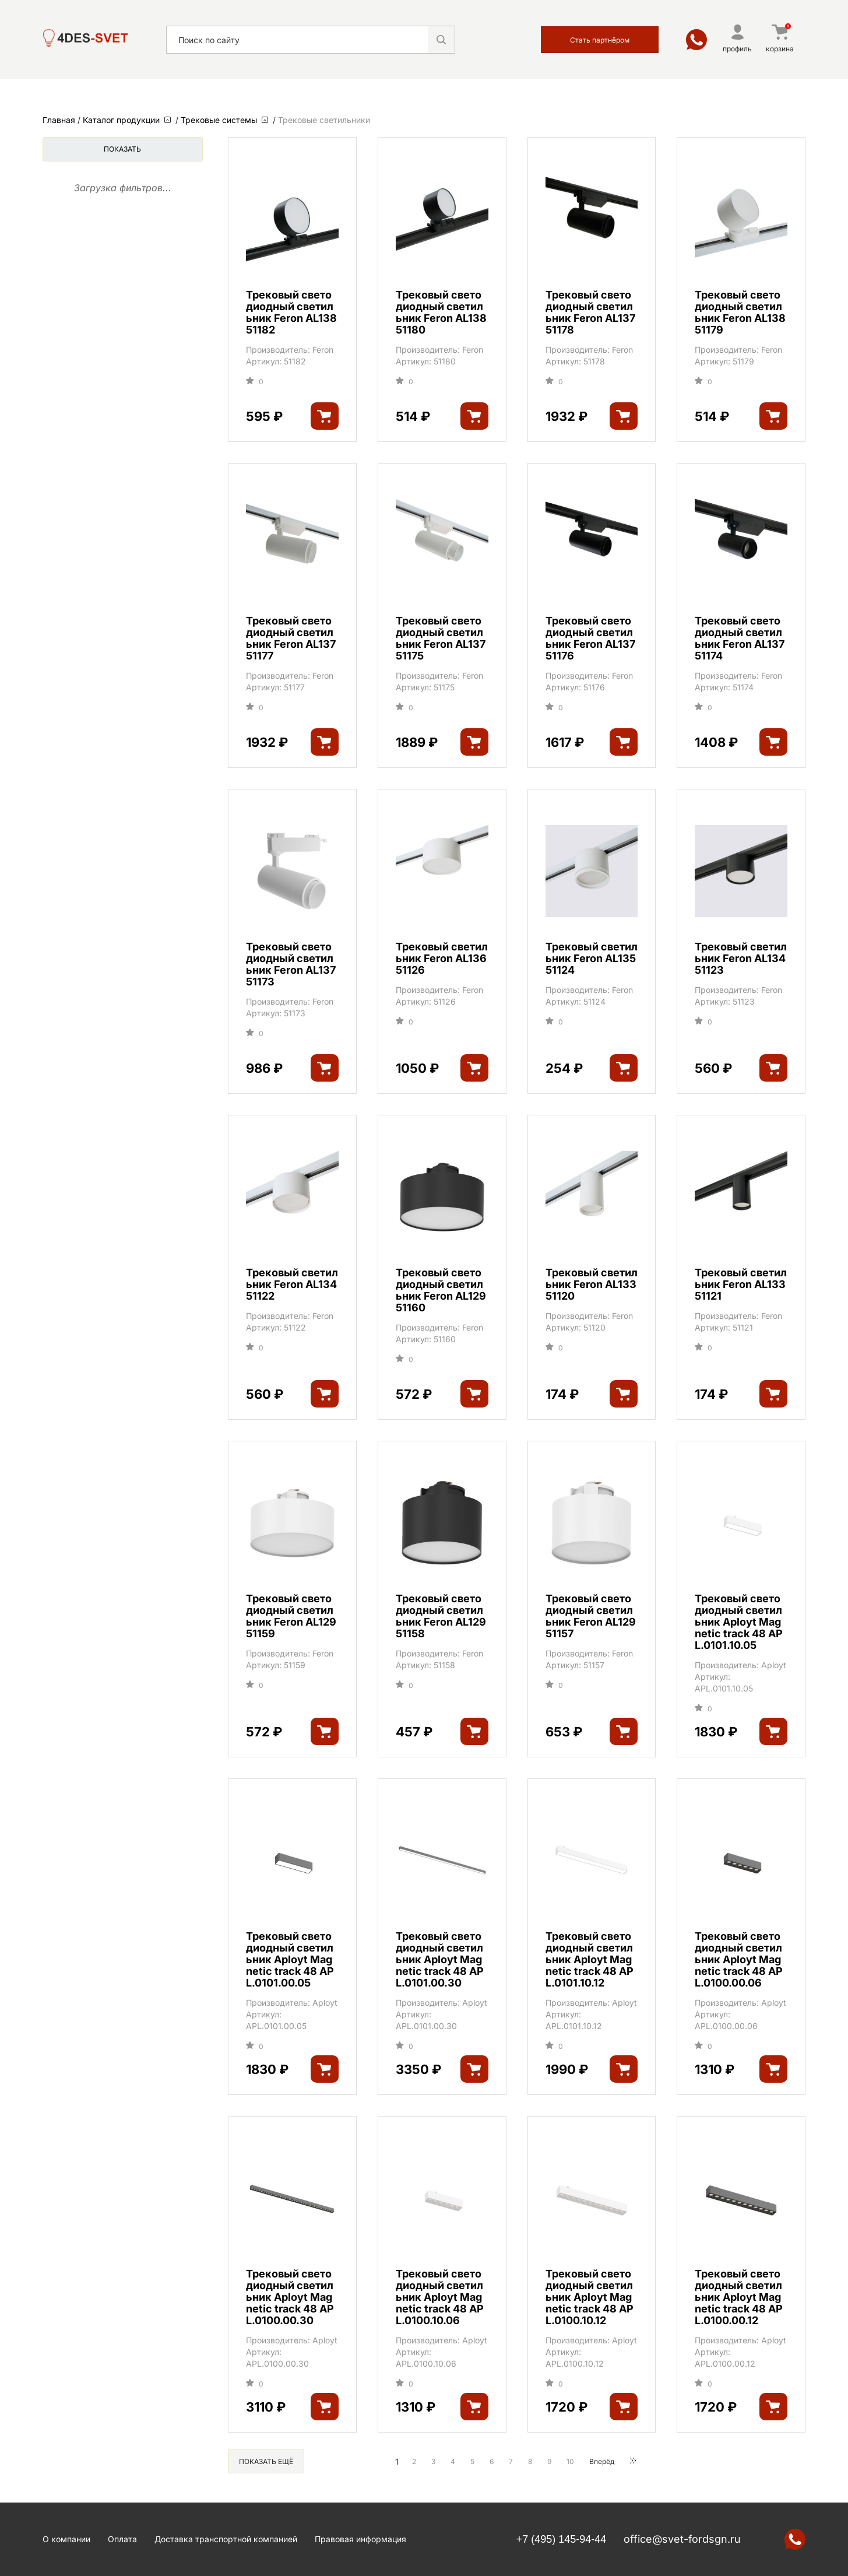 Image resolution: width=848 pixels, height=2576 pixels. I want to click on О компании, so click(66, 2539).